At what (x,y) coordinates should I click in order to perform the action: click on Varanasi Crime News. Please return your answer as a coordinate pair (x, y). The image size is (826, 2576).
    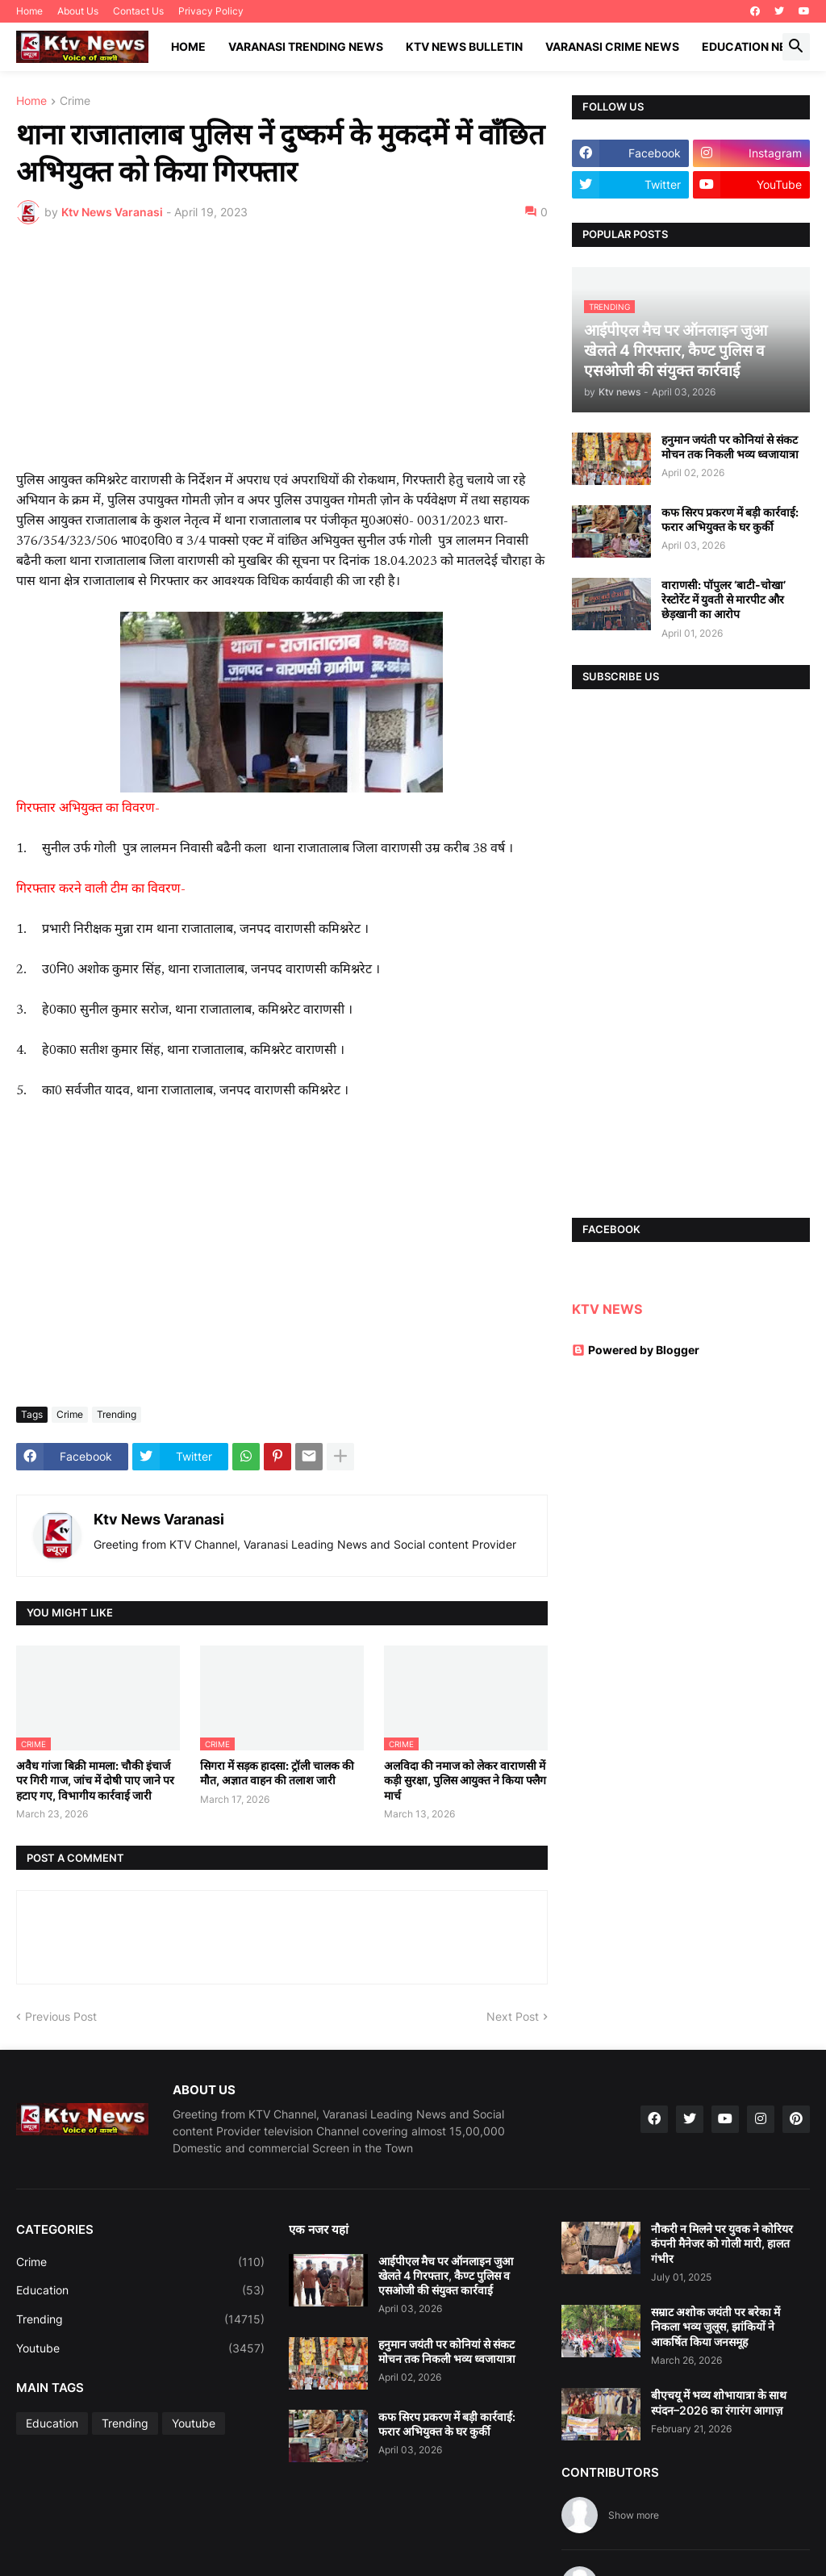
    Looking at the image, I should click on (612, 46).